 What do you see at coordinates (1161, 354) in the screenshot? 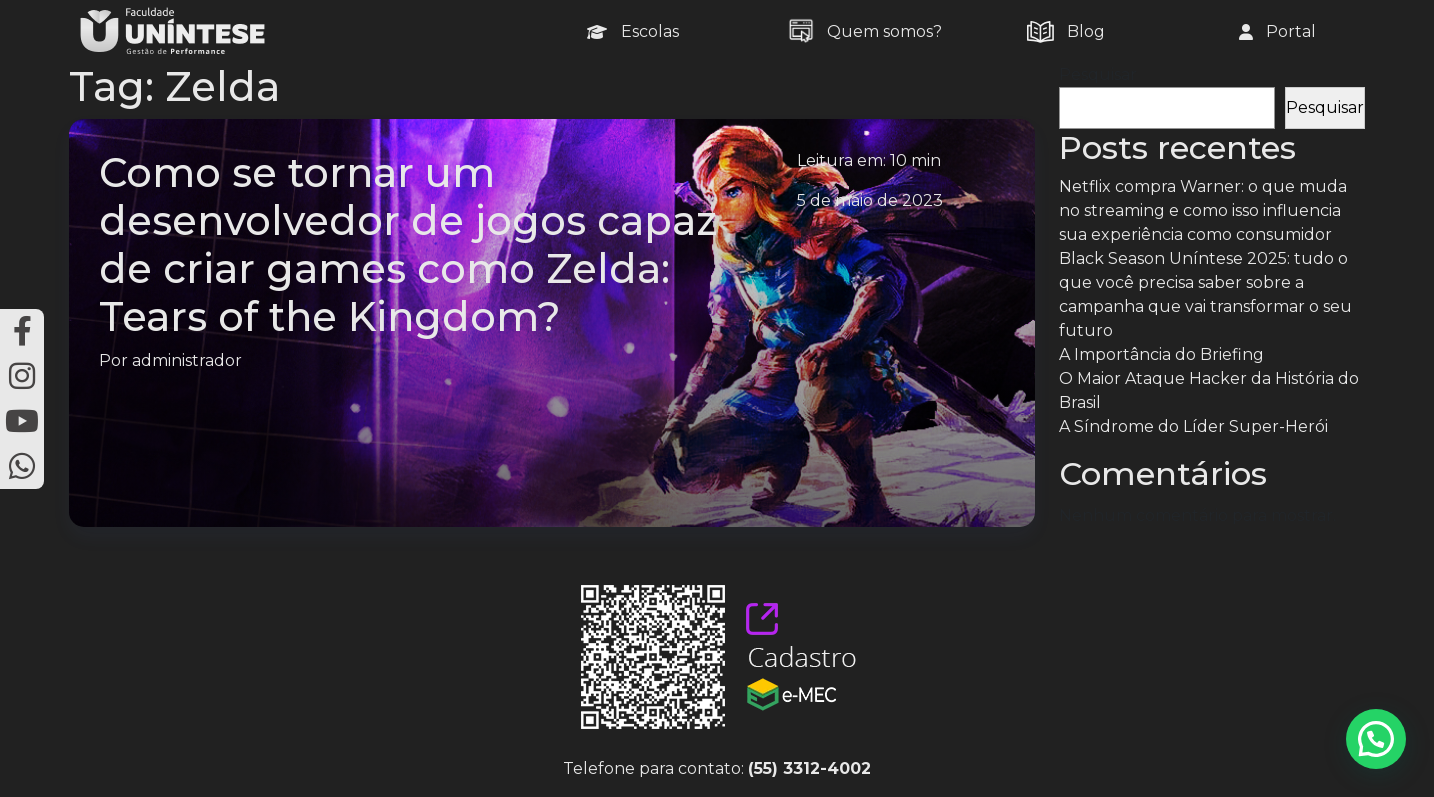
I see `A Importância do Briefing` at bounding box center [1161, 354].